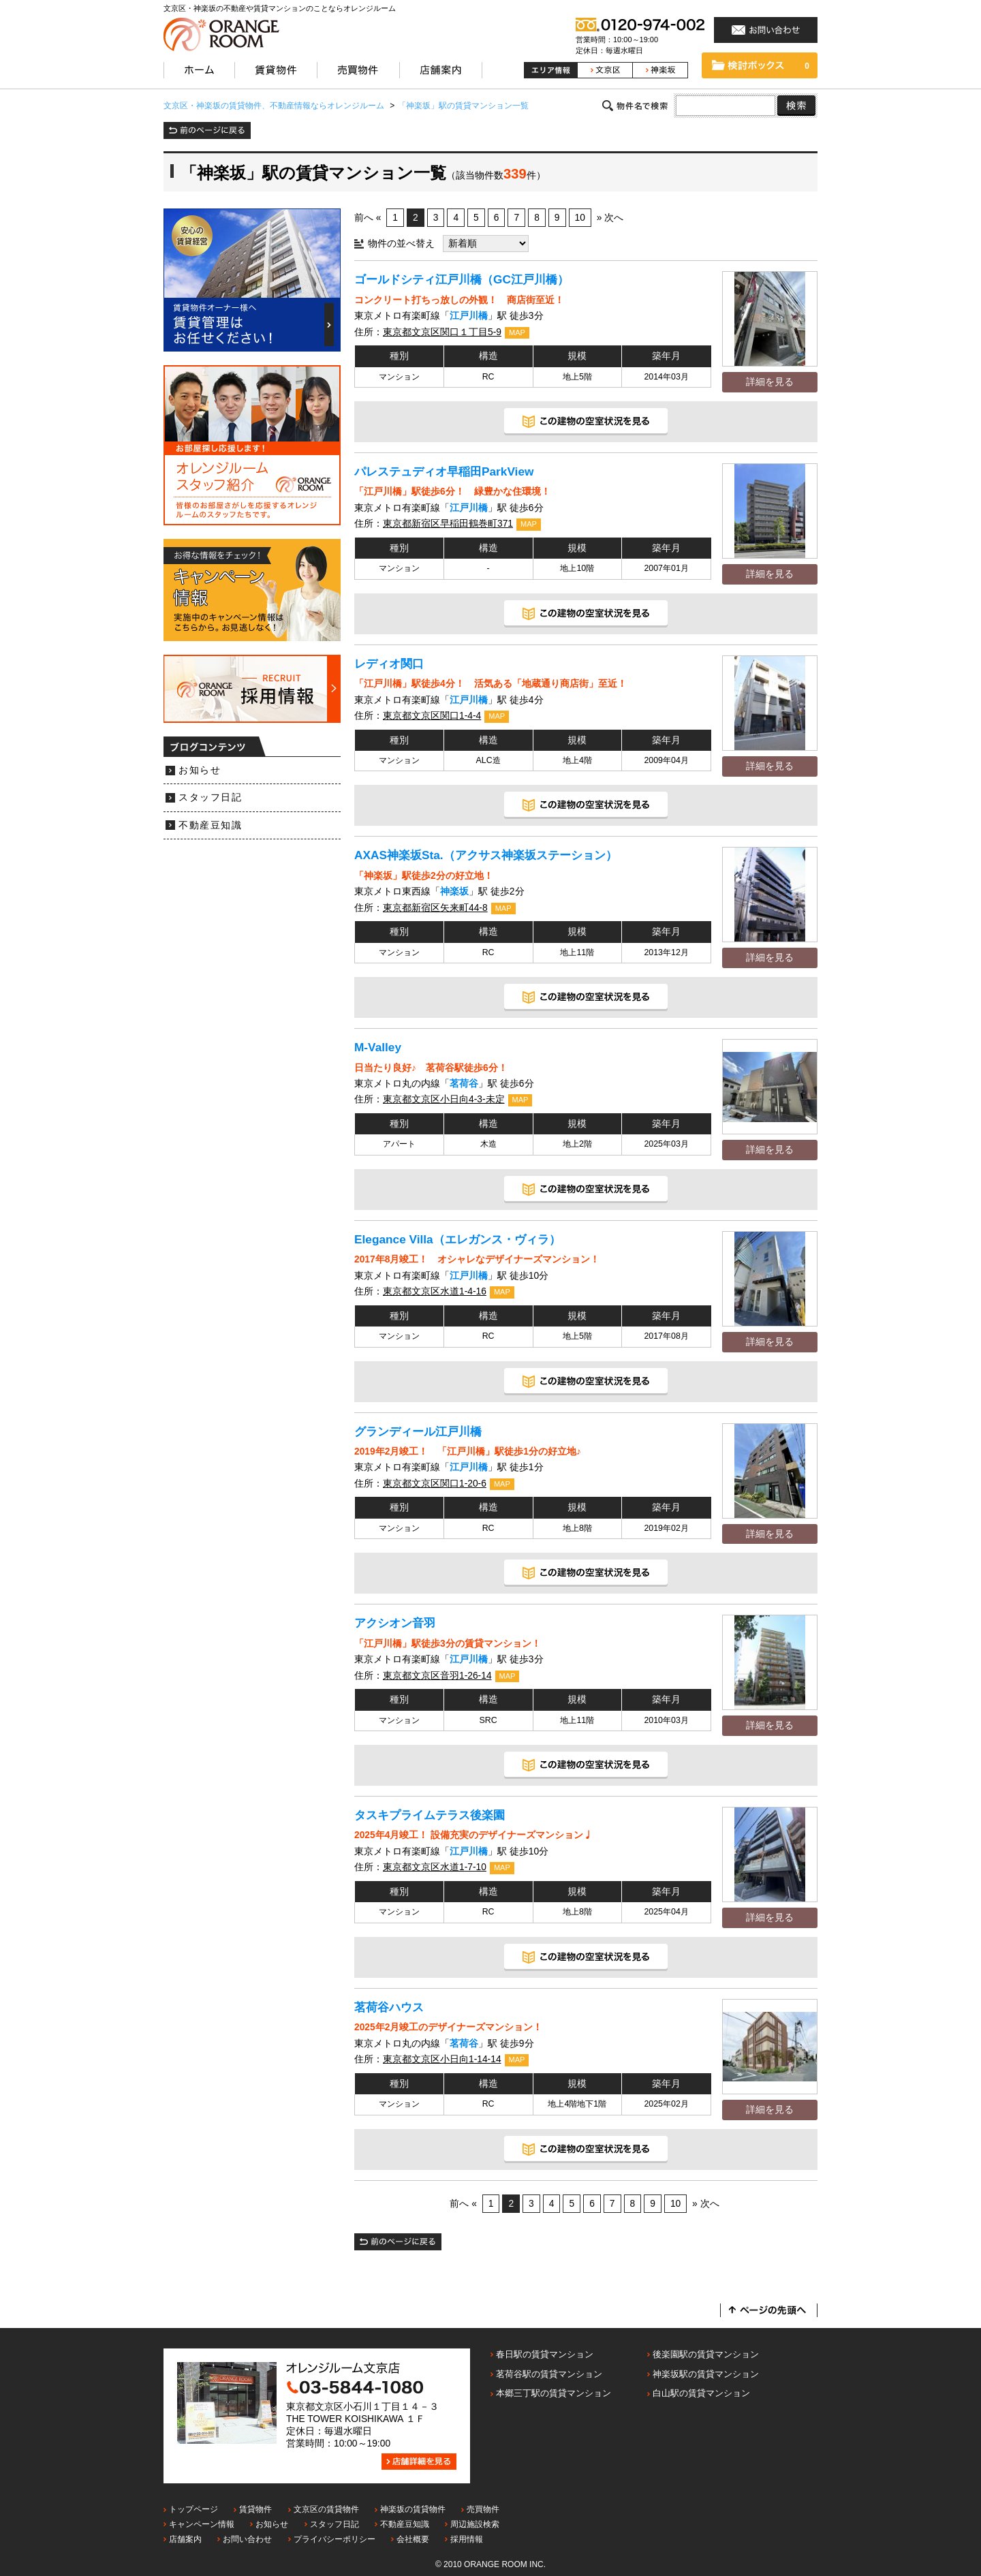 This screenshot has height=2576, width=981. Describe the element at coordinates (444, 1099) in the screenshot. I see `東京都文京区小日向4-3-未定` at that location.